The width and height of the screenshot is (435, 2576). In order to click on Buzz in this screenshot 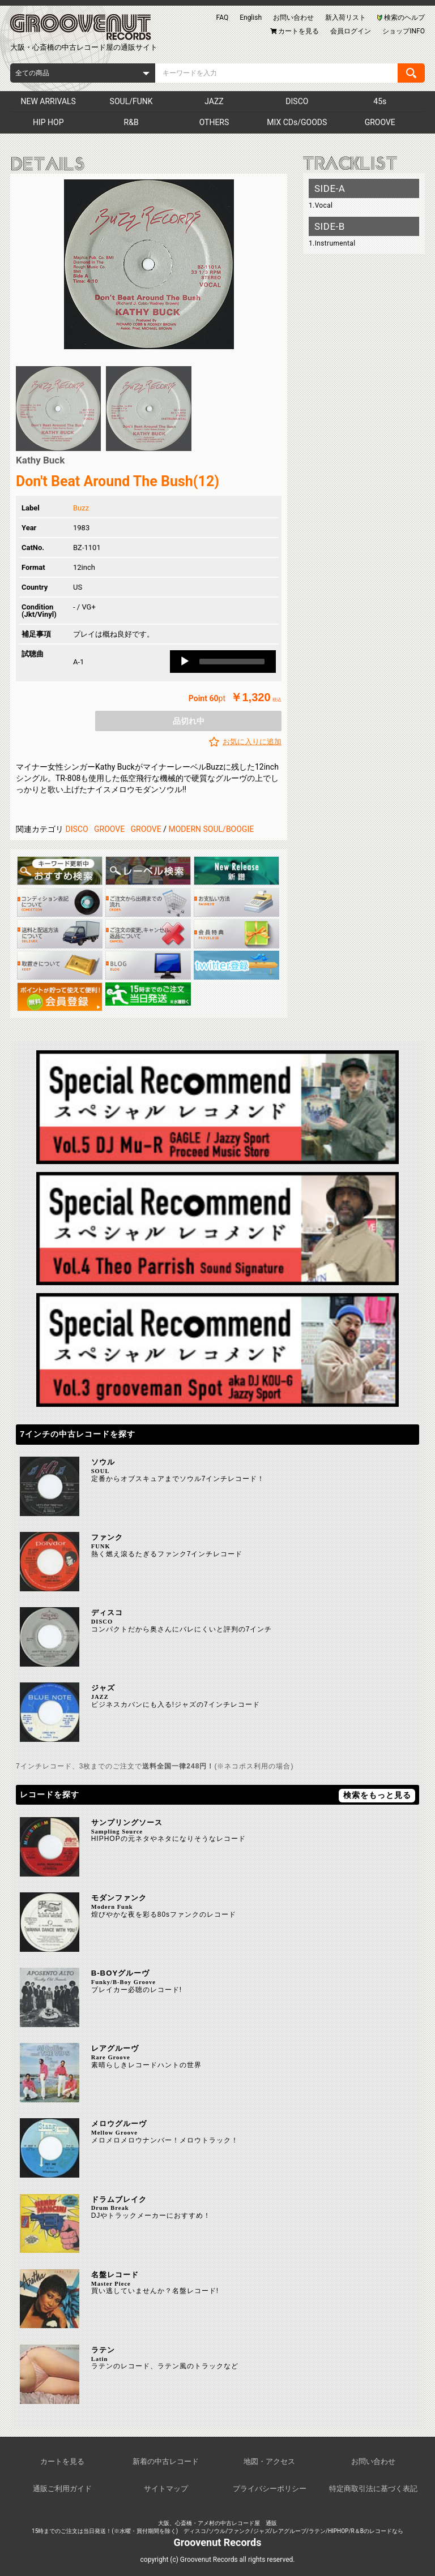, I will do `click(81, 508)`.